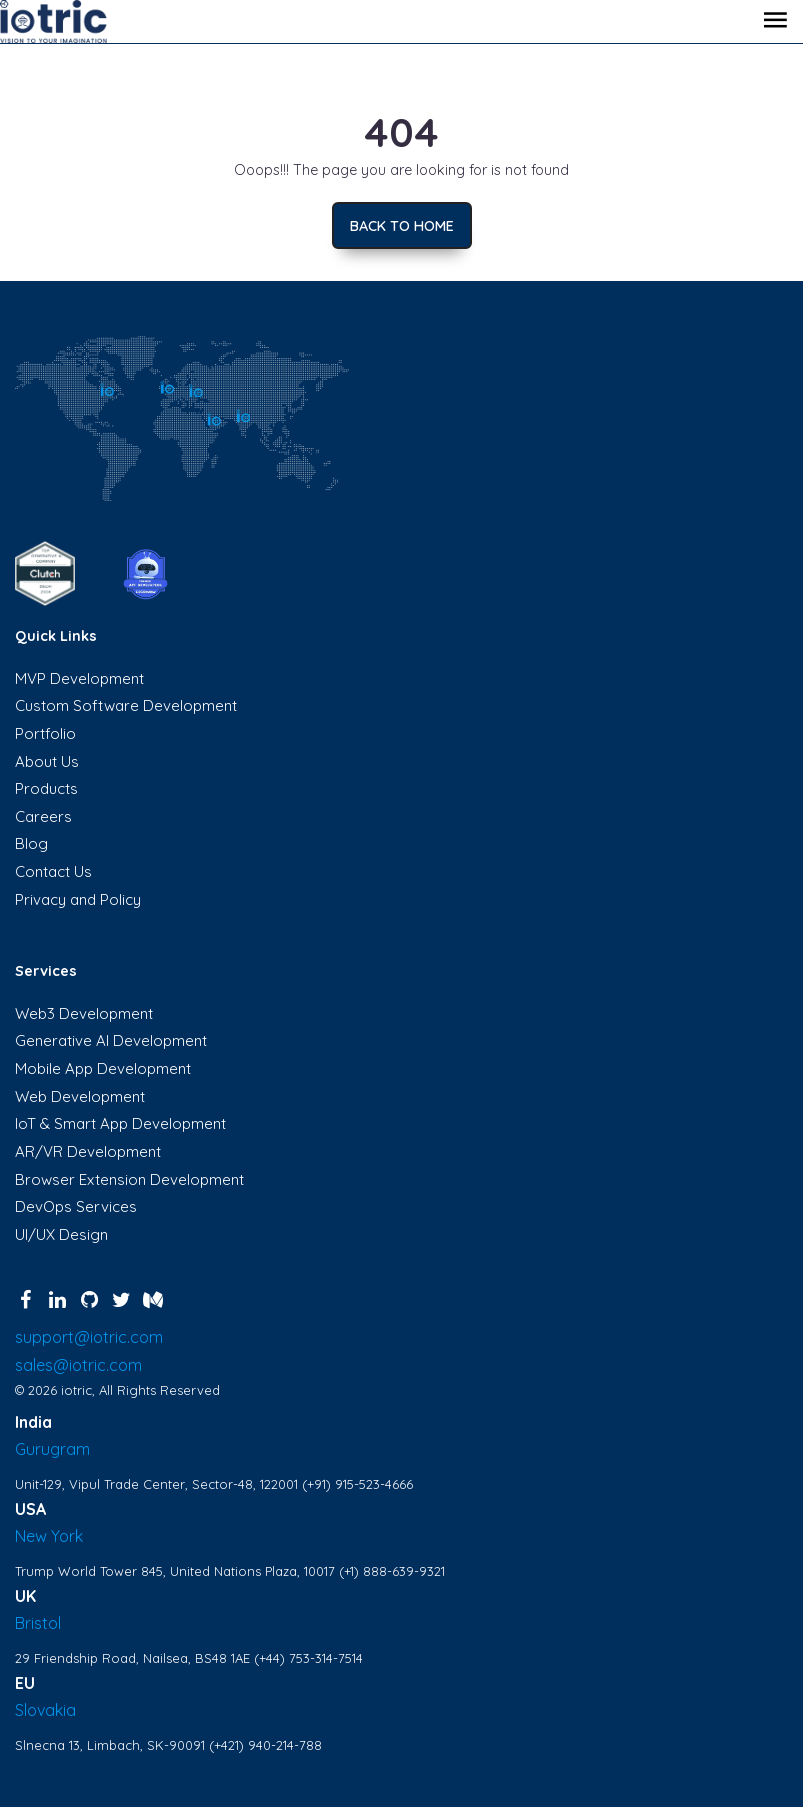 This screenshot has height=1807, width=803. Describe the element at coordinates (120, 1123) in the screenshot. I see `IoT & Smart App Development` at that location.